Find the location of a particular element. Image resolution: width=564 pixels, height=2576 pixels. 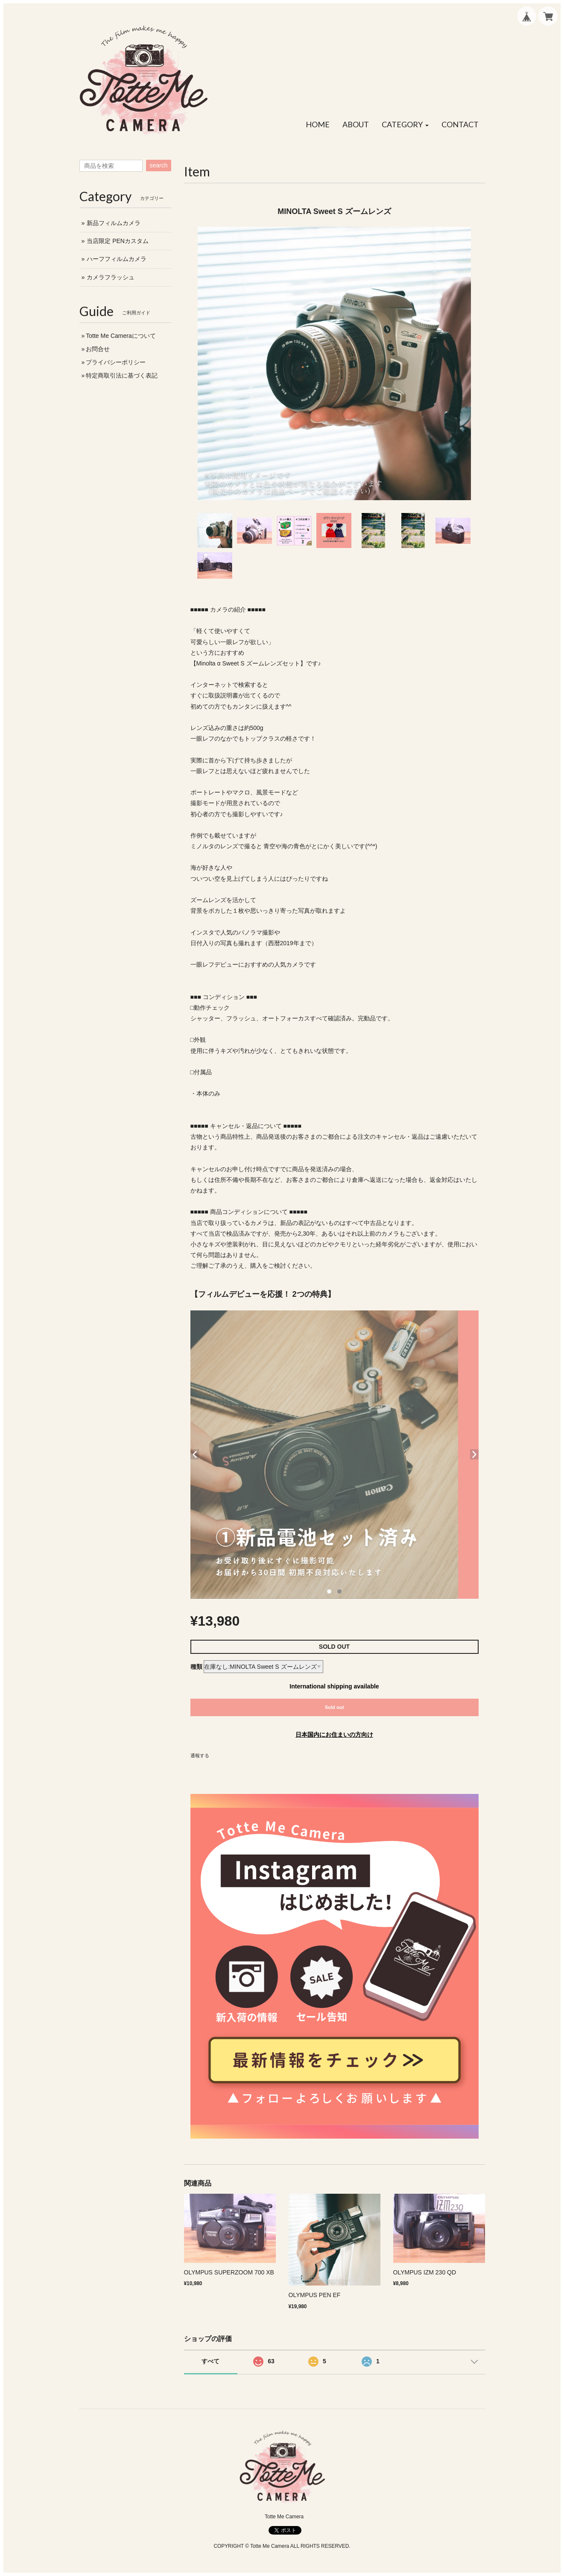

search is located at coordinates (158, 165).